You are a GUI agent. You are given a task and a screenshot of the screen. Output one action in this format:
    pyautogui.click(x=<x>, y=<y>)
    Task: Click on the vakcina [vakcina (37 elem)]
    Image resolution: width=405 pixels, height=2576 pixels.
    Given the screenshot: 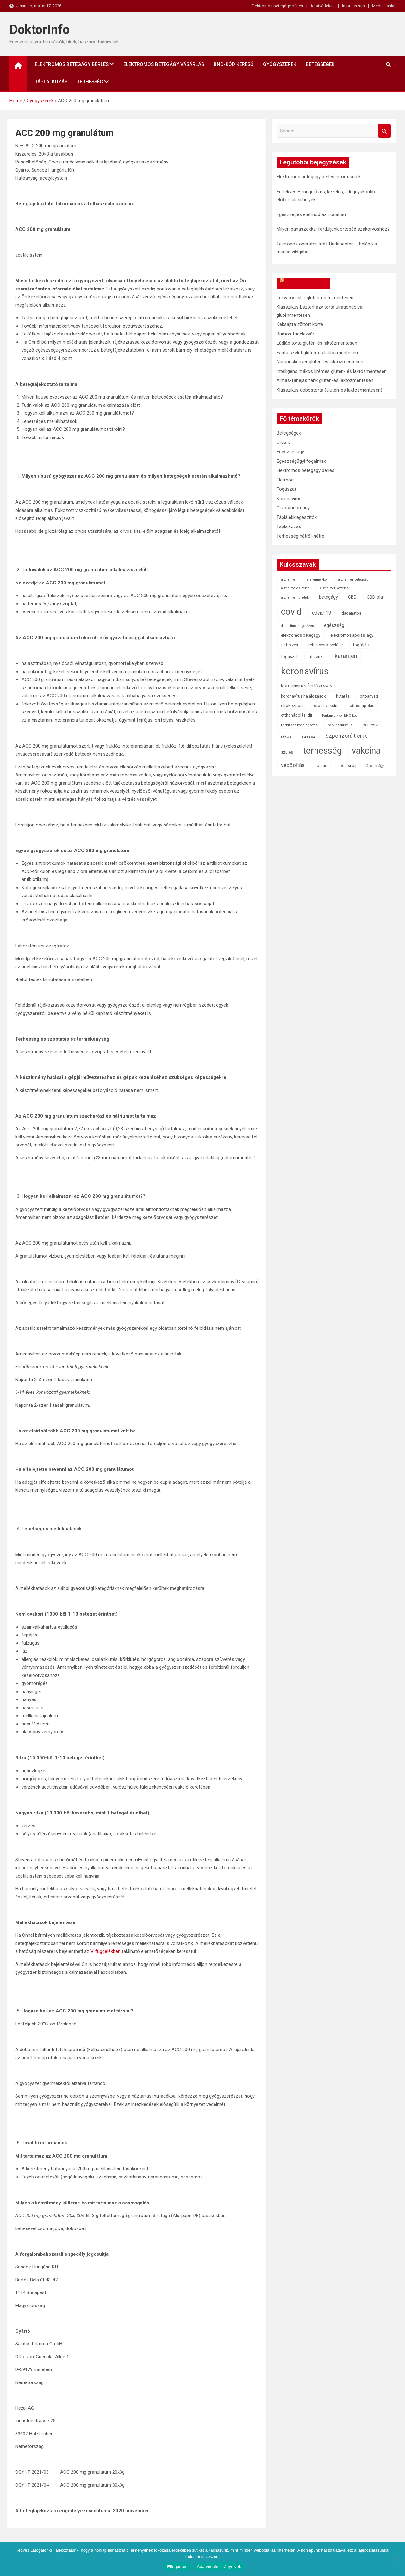 What is the action you would take?
    pyautogui.click(x=366, y=751)
    